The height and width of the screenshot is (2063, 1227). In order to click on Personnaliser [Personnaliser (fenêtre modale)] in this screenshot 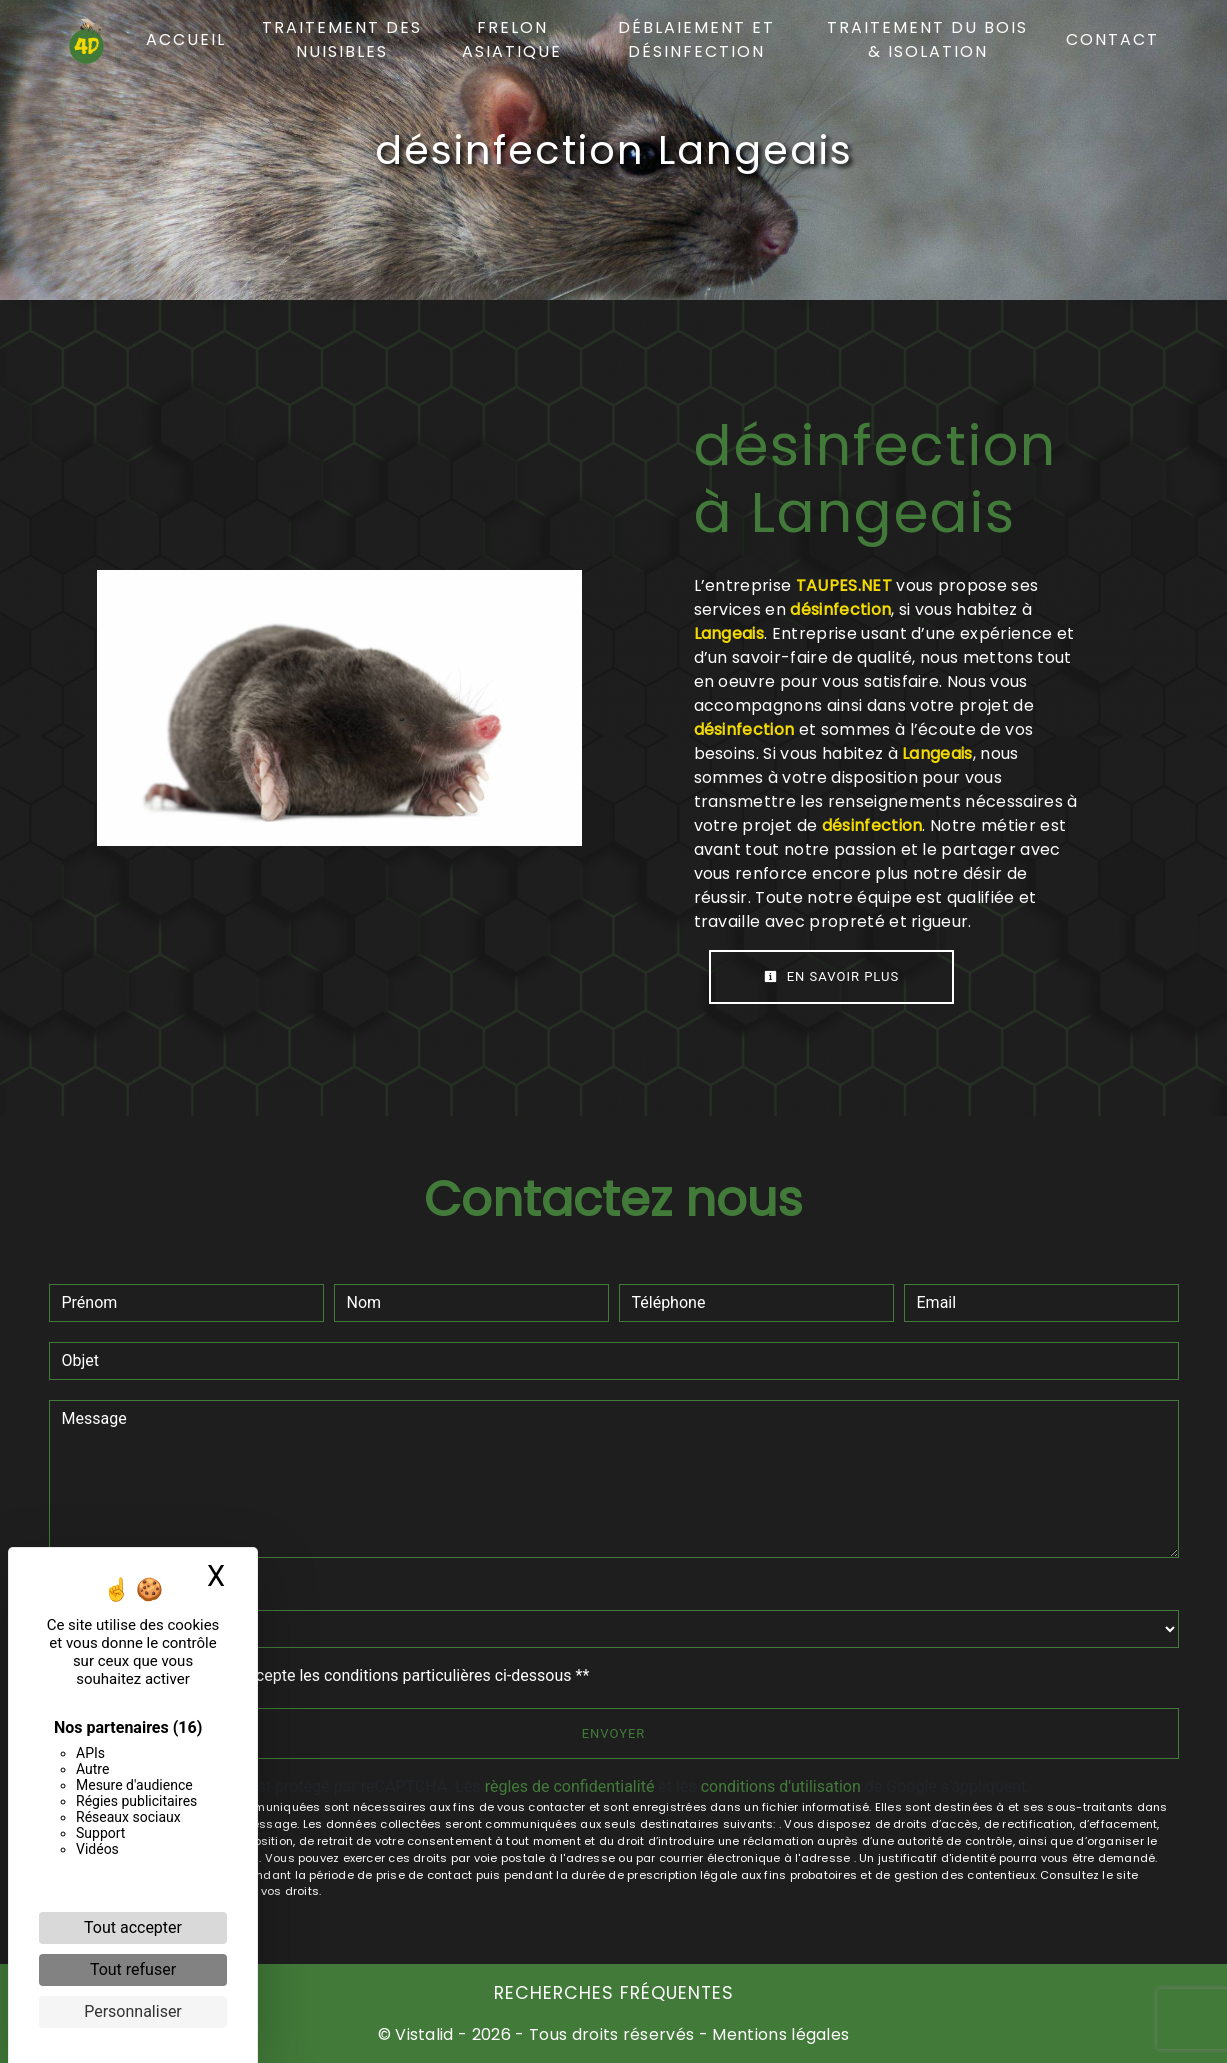, I will do `click(133, 2011)`.